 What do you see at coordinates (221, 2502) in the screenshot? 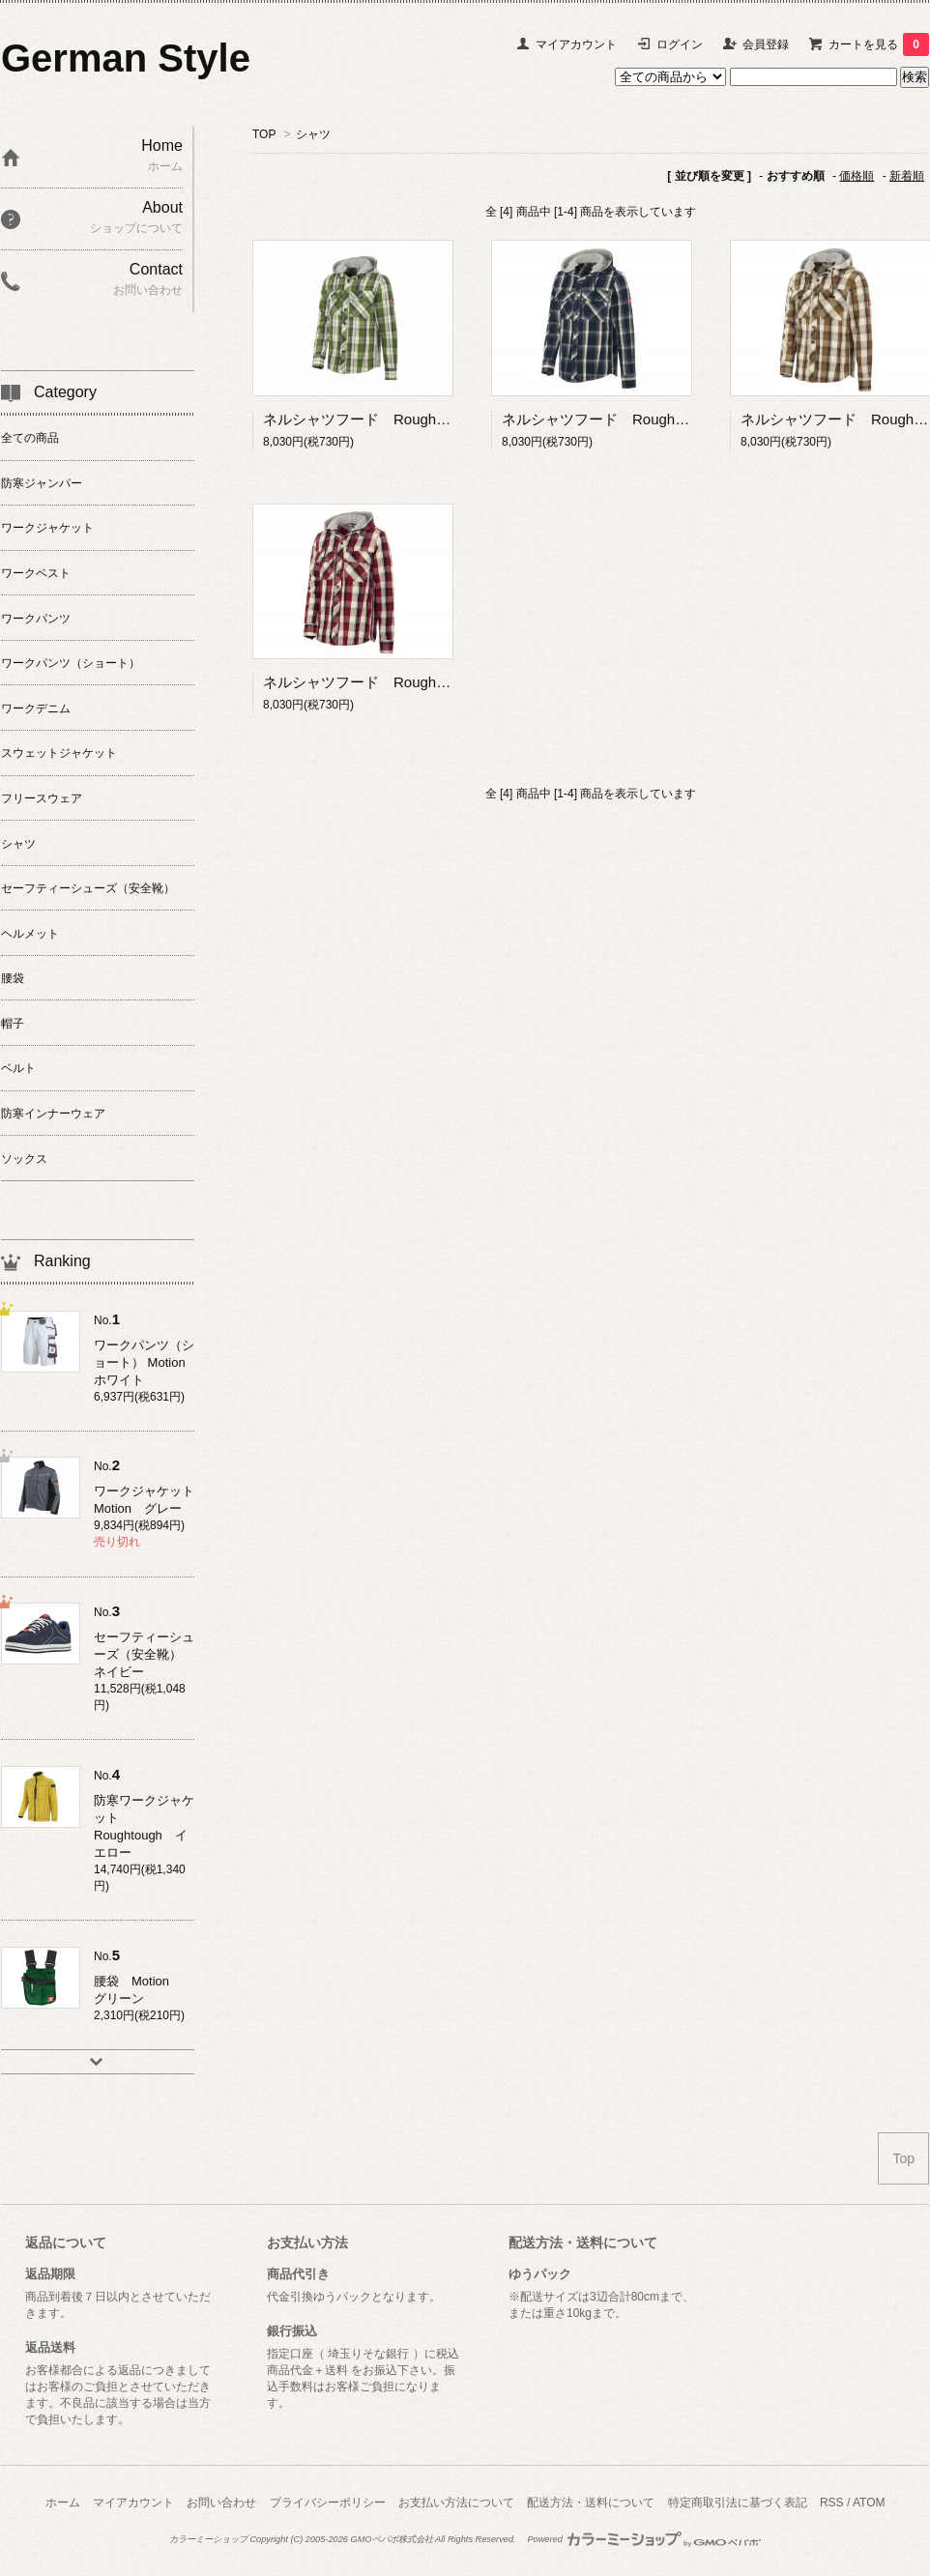
I see `お問い合わせ` at bounding box center [221, 2502].